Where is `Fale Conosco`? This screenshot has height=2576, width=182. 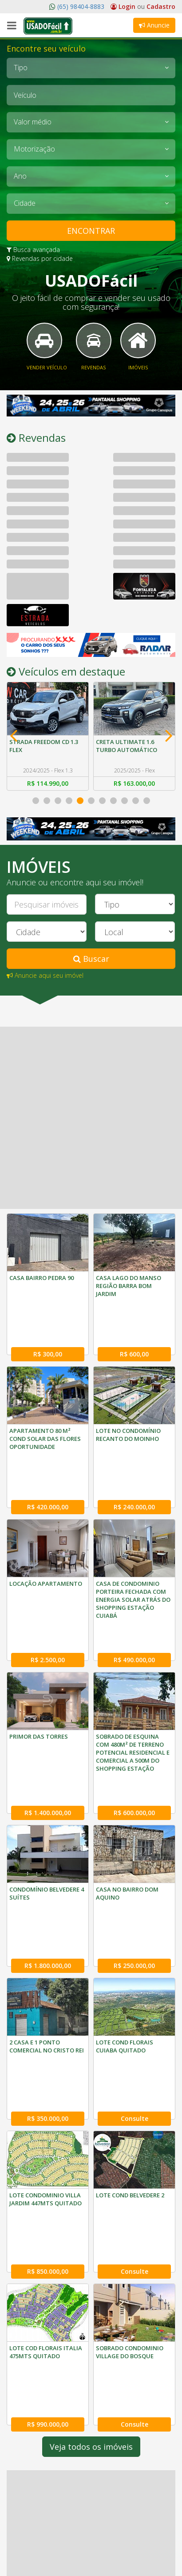
Fale Conosco is located at coordinates (35, 2502).